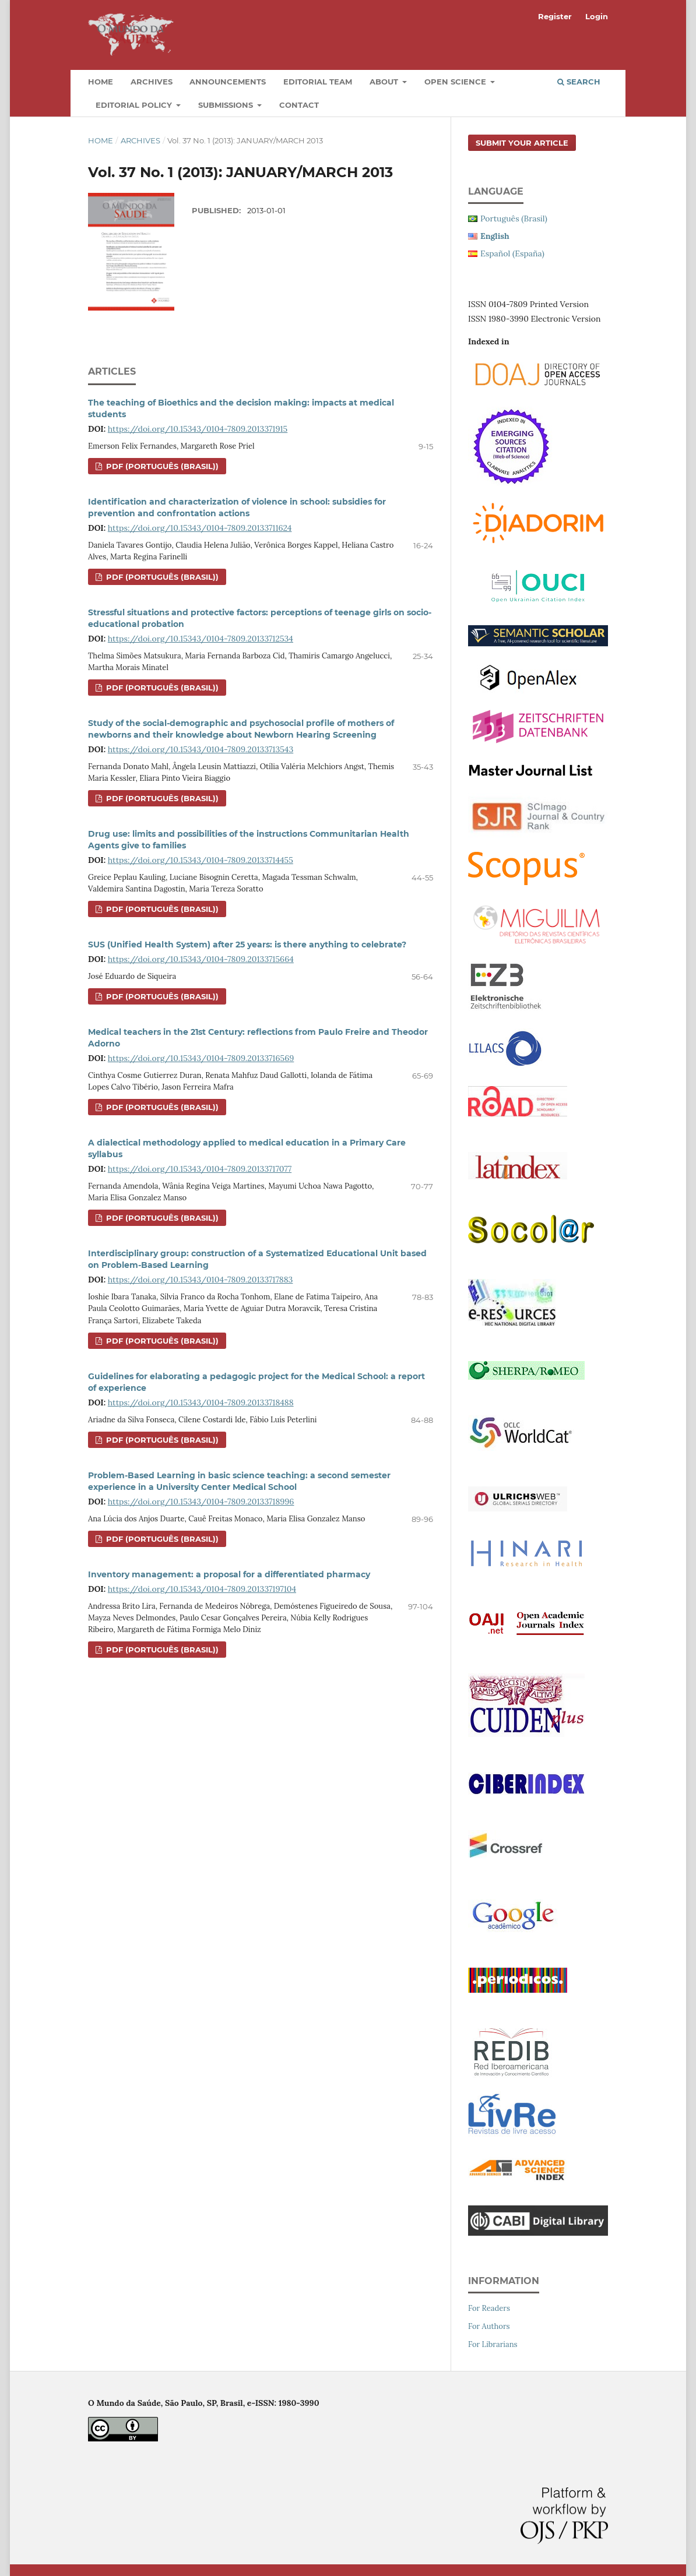 The height and width of the screenshot is (2576, 696). Describe the element at coordinates (202, 1589) in the screenshot. I see `https://doi.org/10.15343/0104-7809.201337197104` at that location.